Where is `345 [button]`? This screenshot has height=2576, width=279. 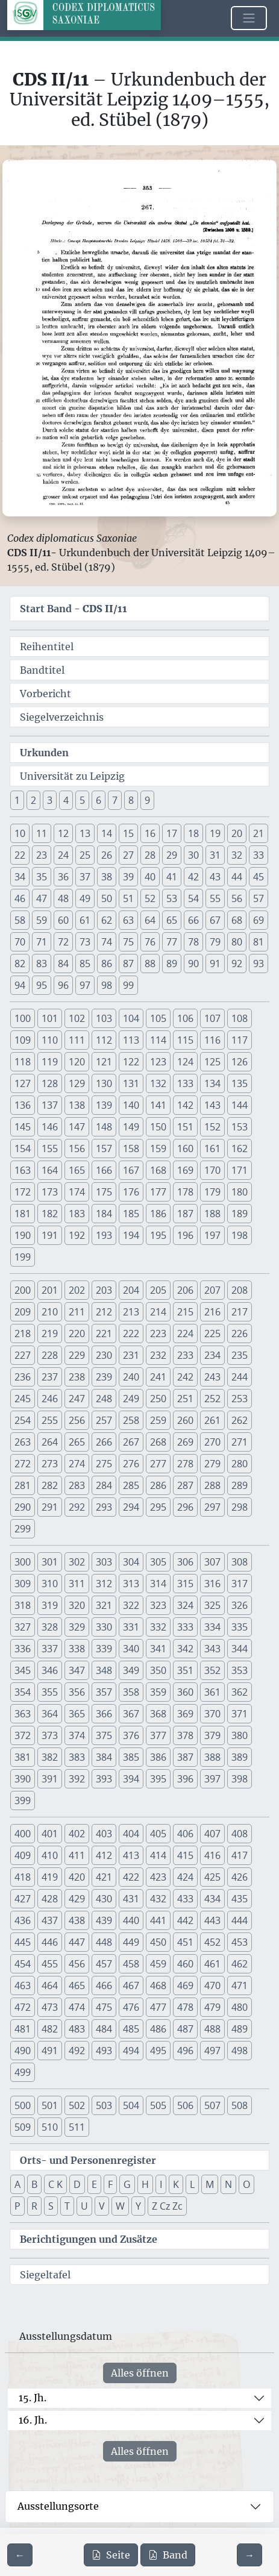
345 [button] is located at coordinates (22, 1670).